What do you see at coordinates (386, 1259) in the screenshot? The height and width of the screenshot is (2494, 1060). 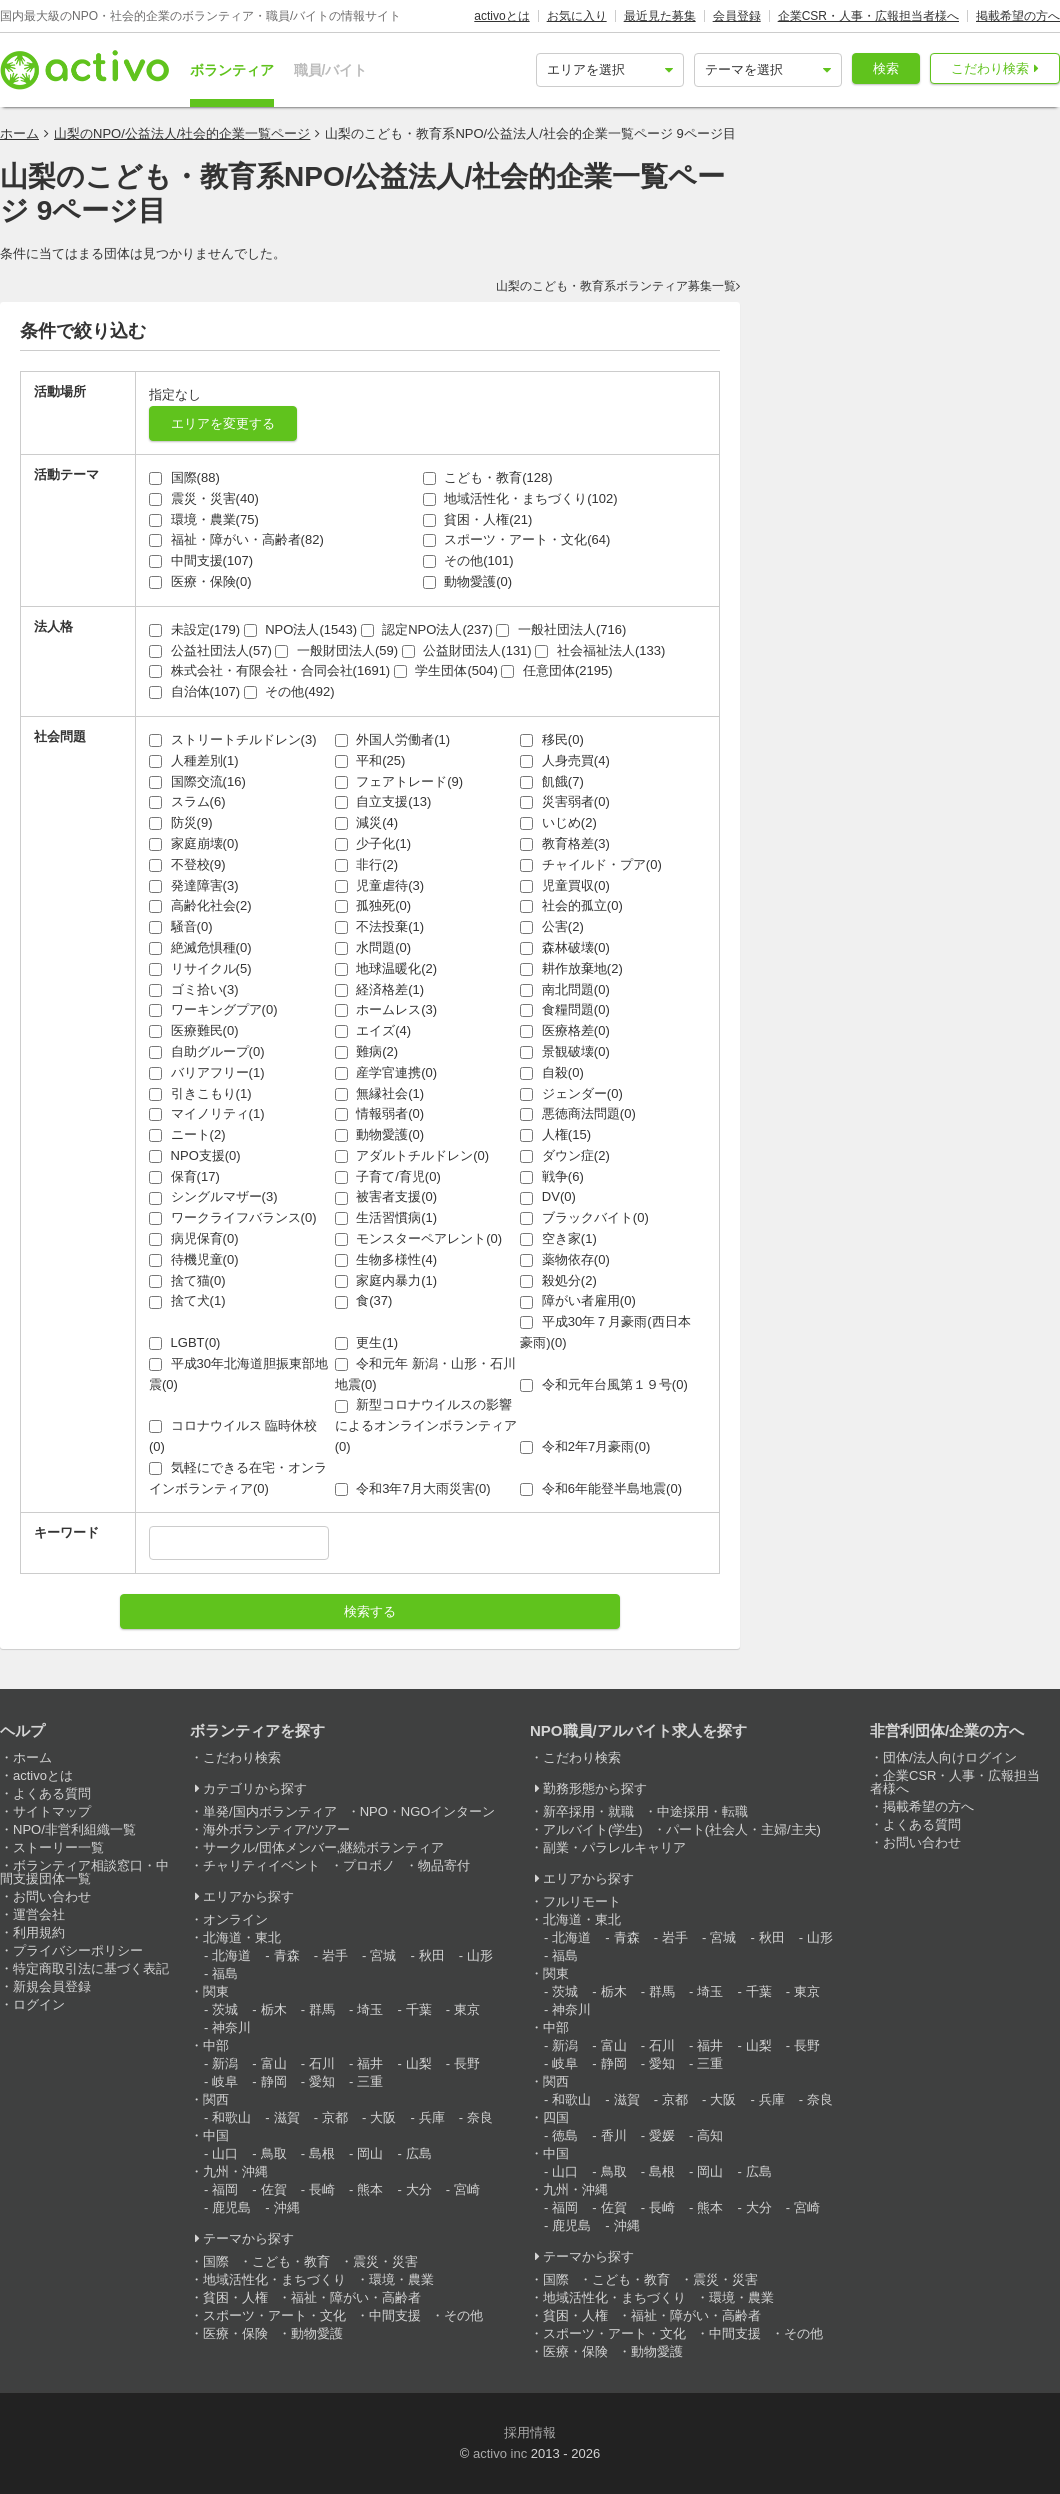 I see `生物多様性(4)` at bounding box center [386, 1259].